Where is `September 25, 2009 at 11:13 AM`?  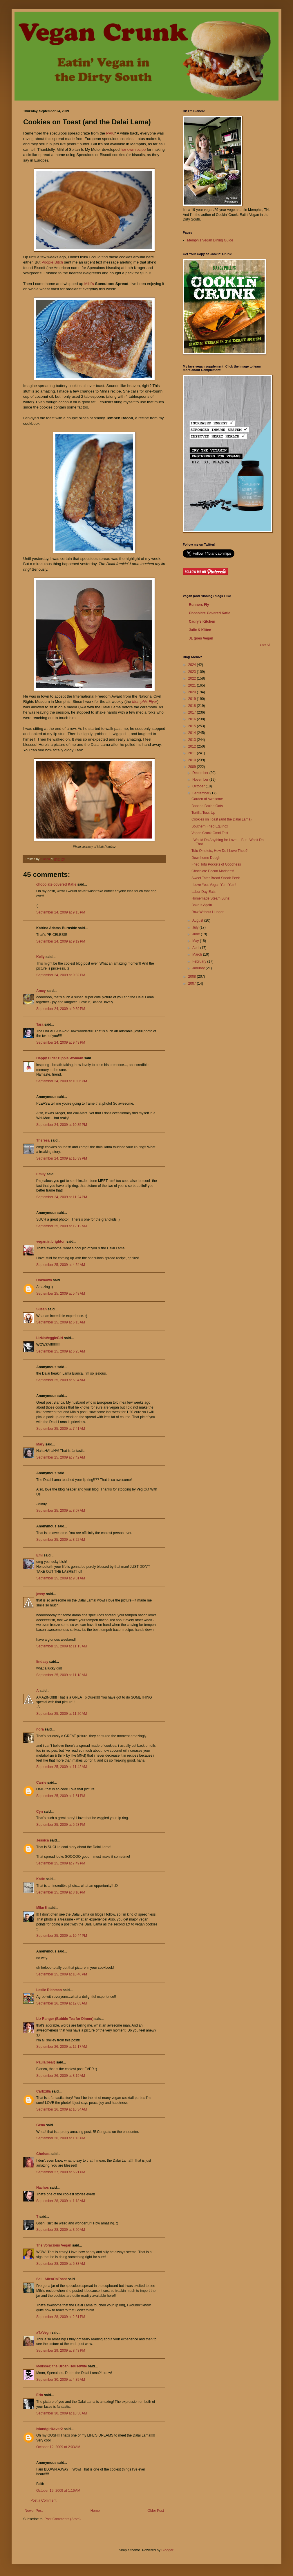
September 25, 2009 at 11:13 AM is located at coordinates (61, 1646).